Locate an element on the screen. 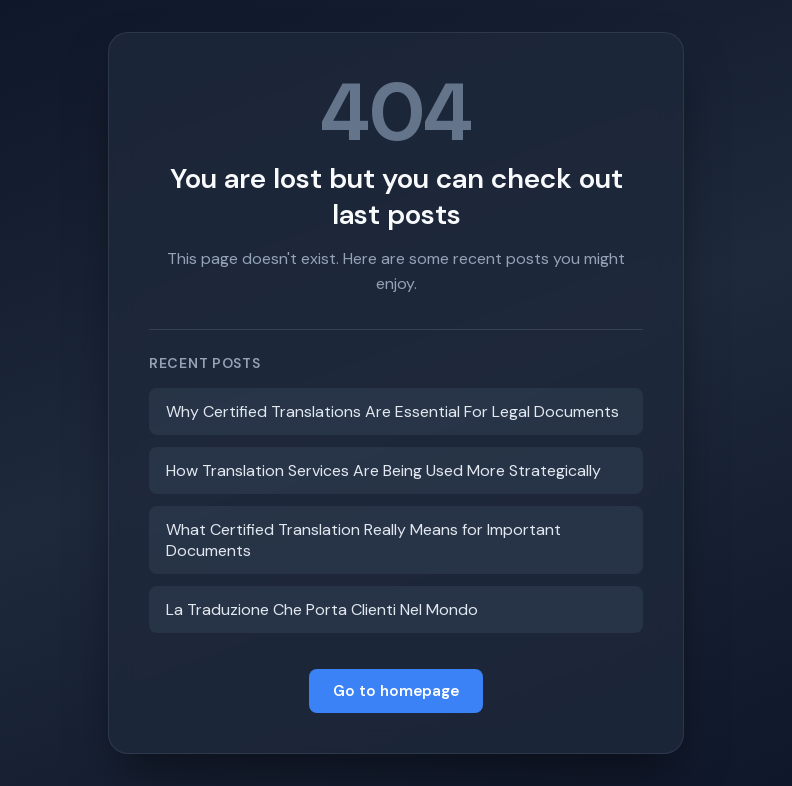  What Certified Translation Really Means for Important Documents is located at coordinates (363, 540).